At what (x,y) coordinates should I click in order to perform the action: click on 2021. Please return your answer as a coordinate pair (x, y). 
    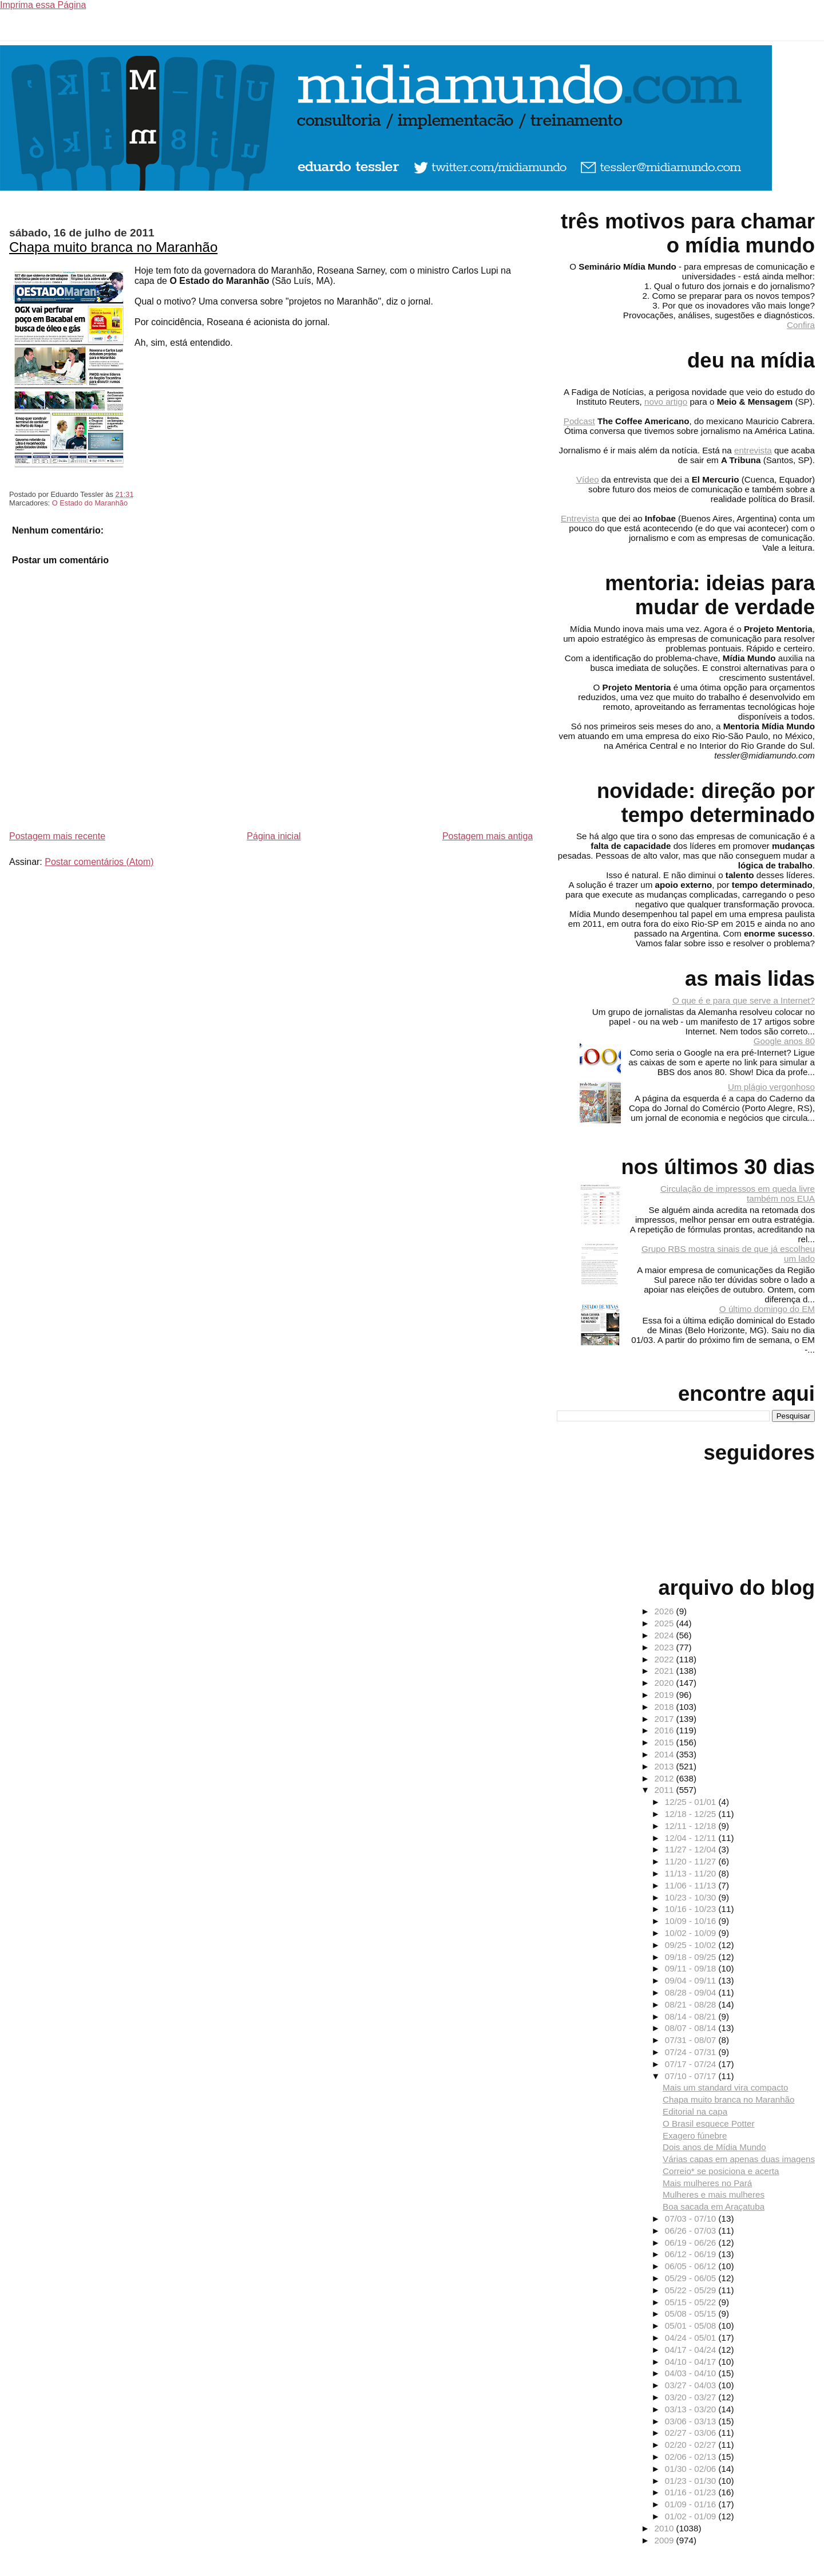
    Looking at the image, I should click on (665, 1671).